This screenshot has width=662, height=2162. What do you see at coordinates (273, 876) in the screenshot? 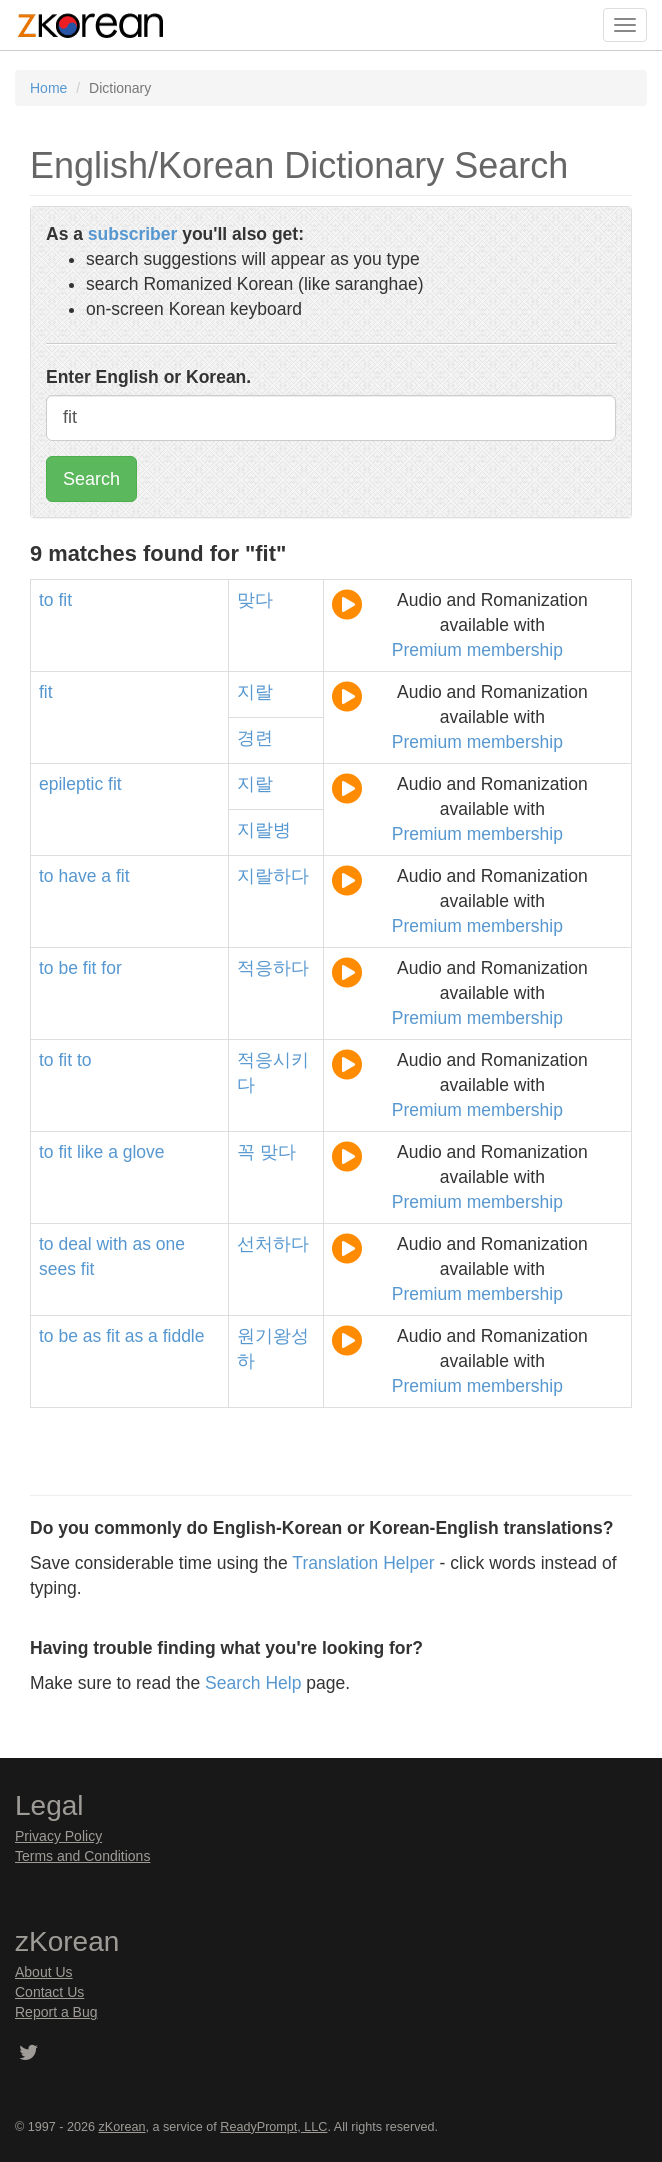
I see `지랄하다` at bounding box center [273, 876].